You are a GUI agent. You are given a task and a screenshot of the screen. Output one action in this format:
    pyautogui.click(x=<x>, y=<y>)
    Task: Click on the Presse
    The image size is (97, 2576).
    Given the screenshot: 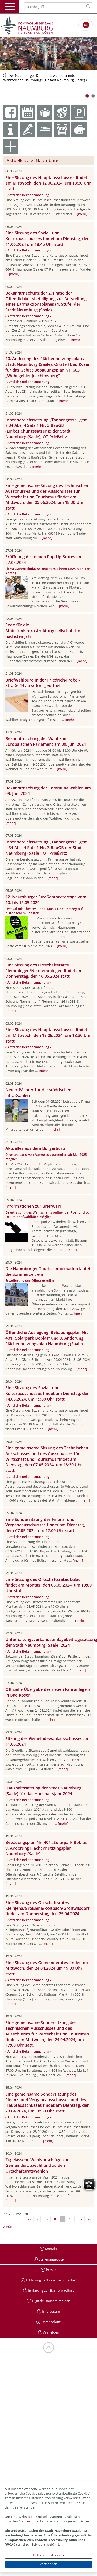 What is the action you would take?
    pyautogui.click(x=50, y=2269)
    